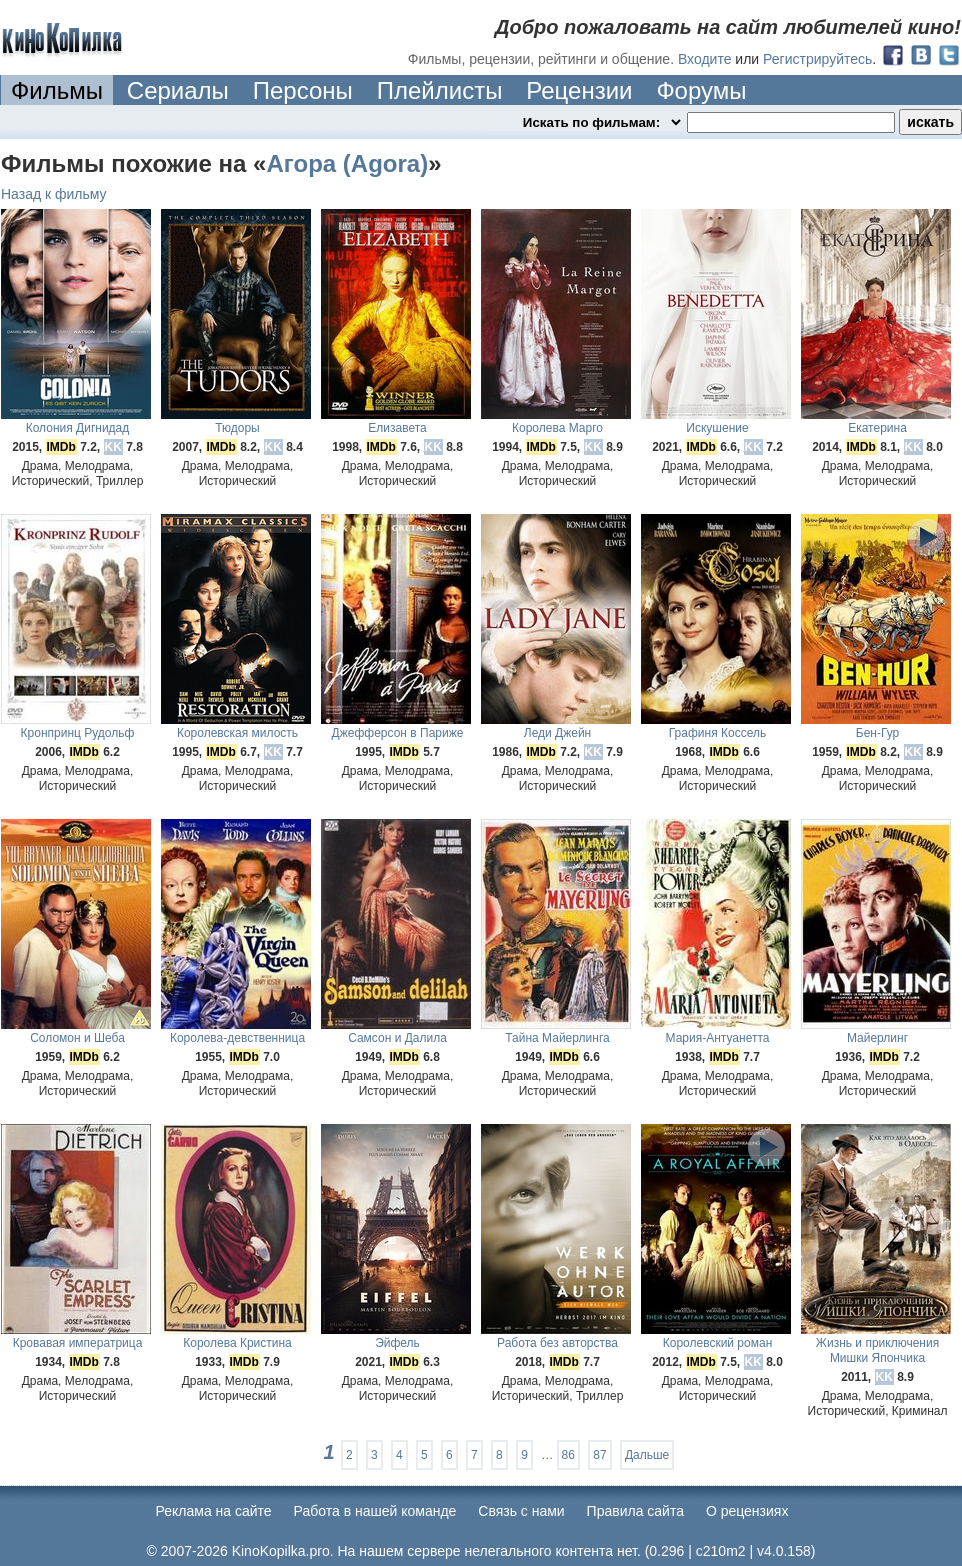 The image size is (962, 1566). What do you see at coordinates (568, 1455) in the screenshot?
I see `86` at bounding box center [568, 1455].